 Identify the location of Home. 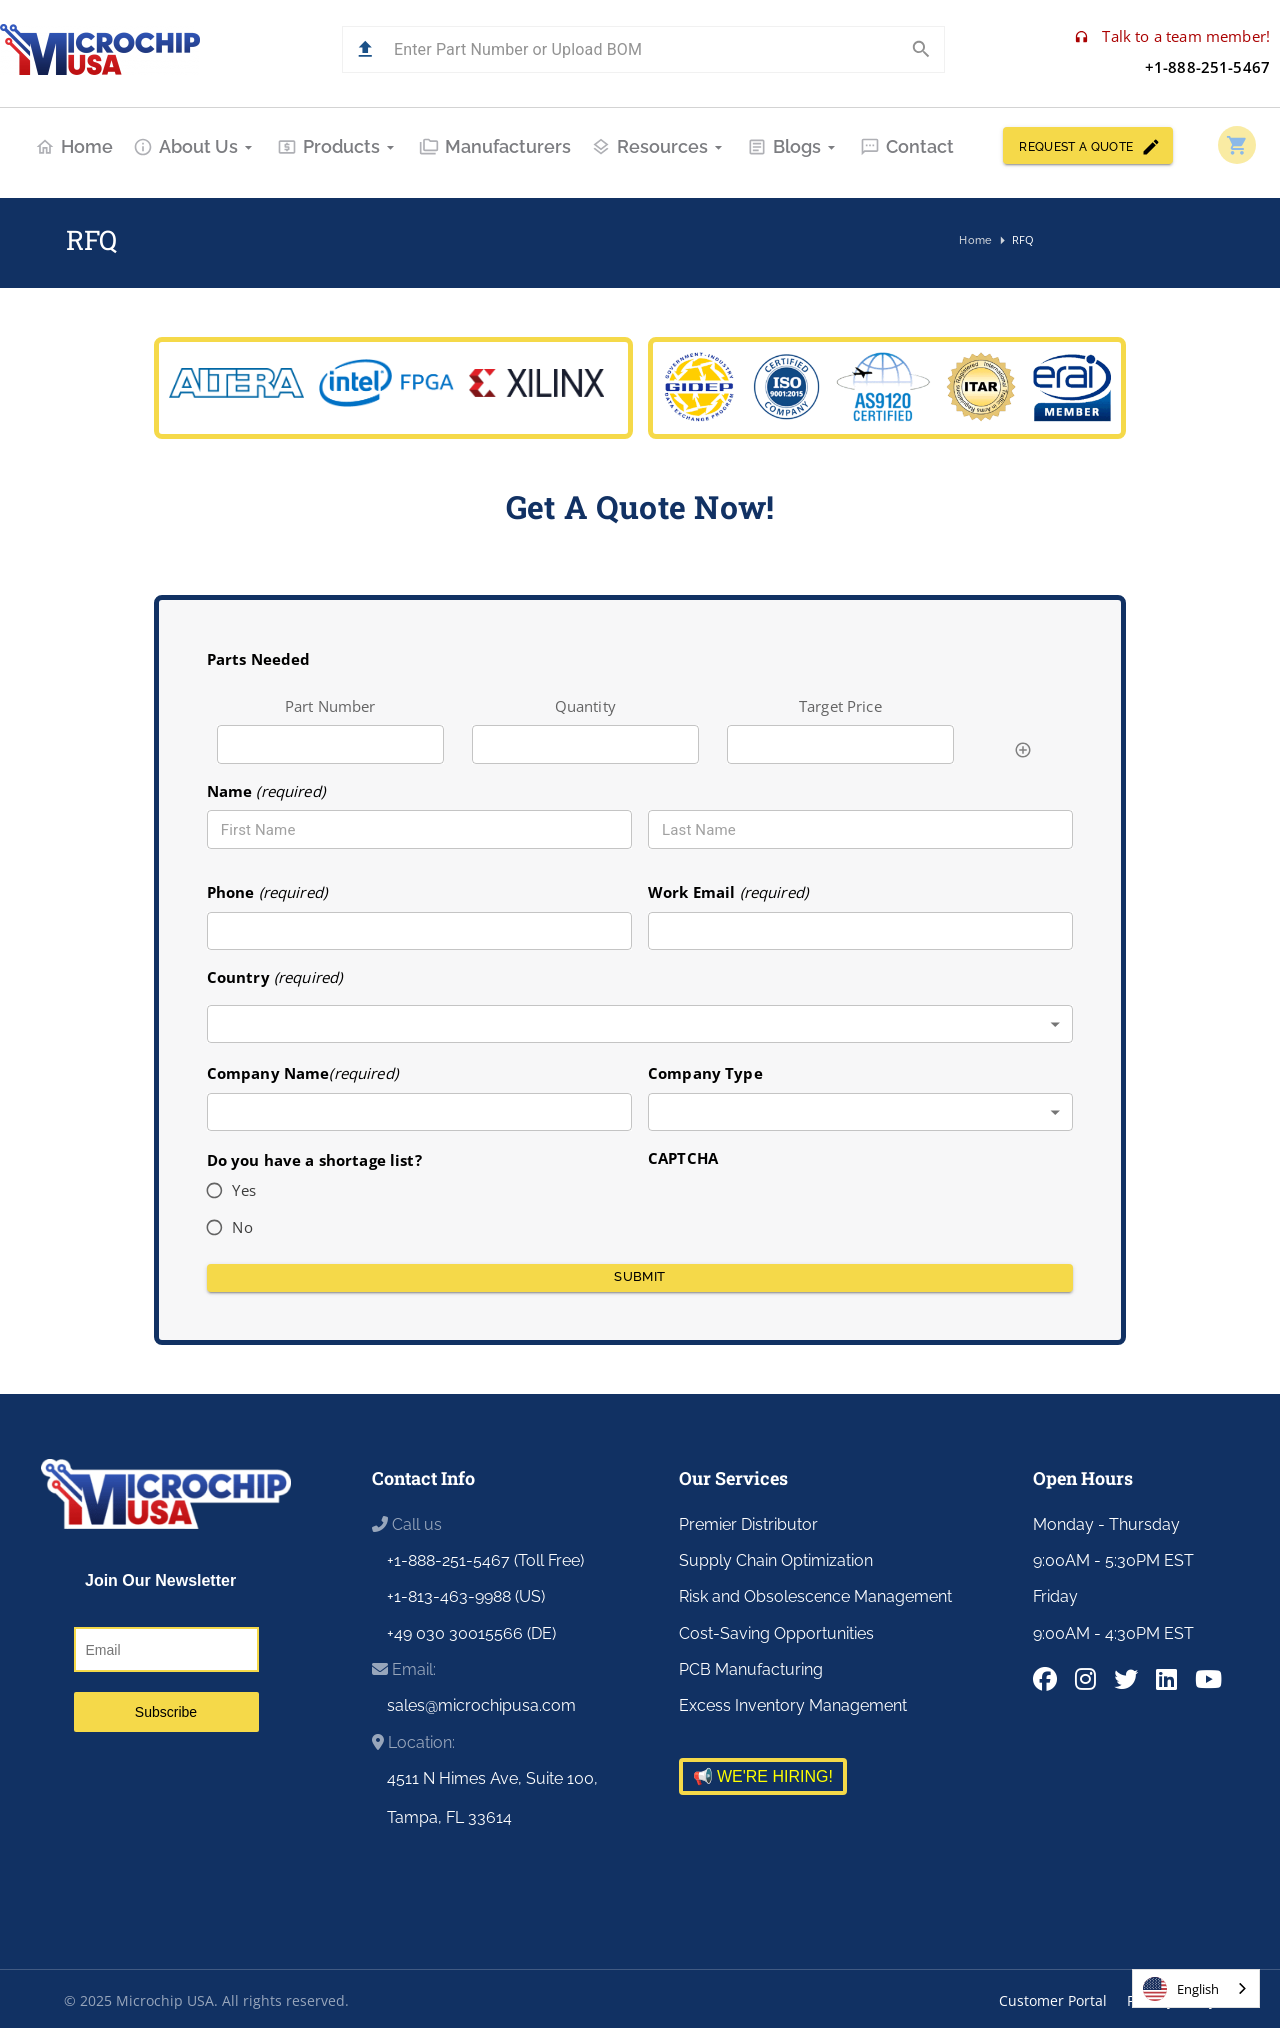
(74, 146).